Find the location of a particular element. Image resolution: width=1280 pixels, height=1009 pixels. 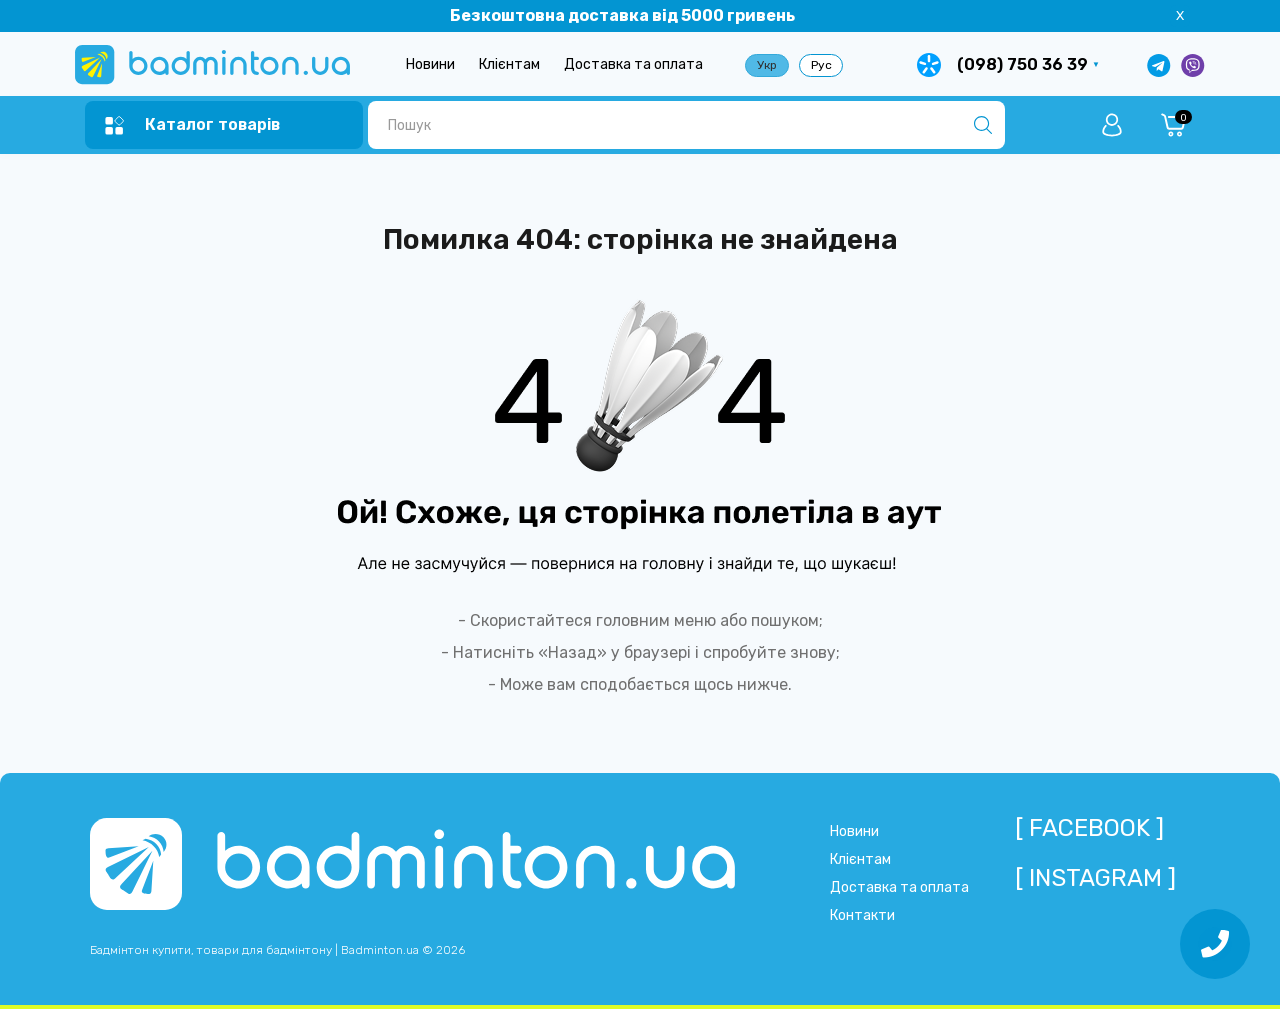

[ Facebook ] is located at coordinates (1089, 828).